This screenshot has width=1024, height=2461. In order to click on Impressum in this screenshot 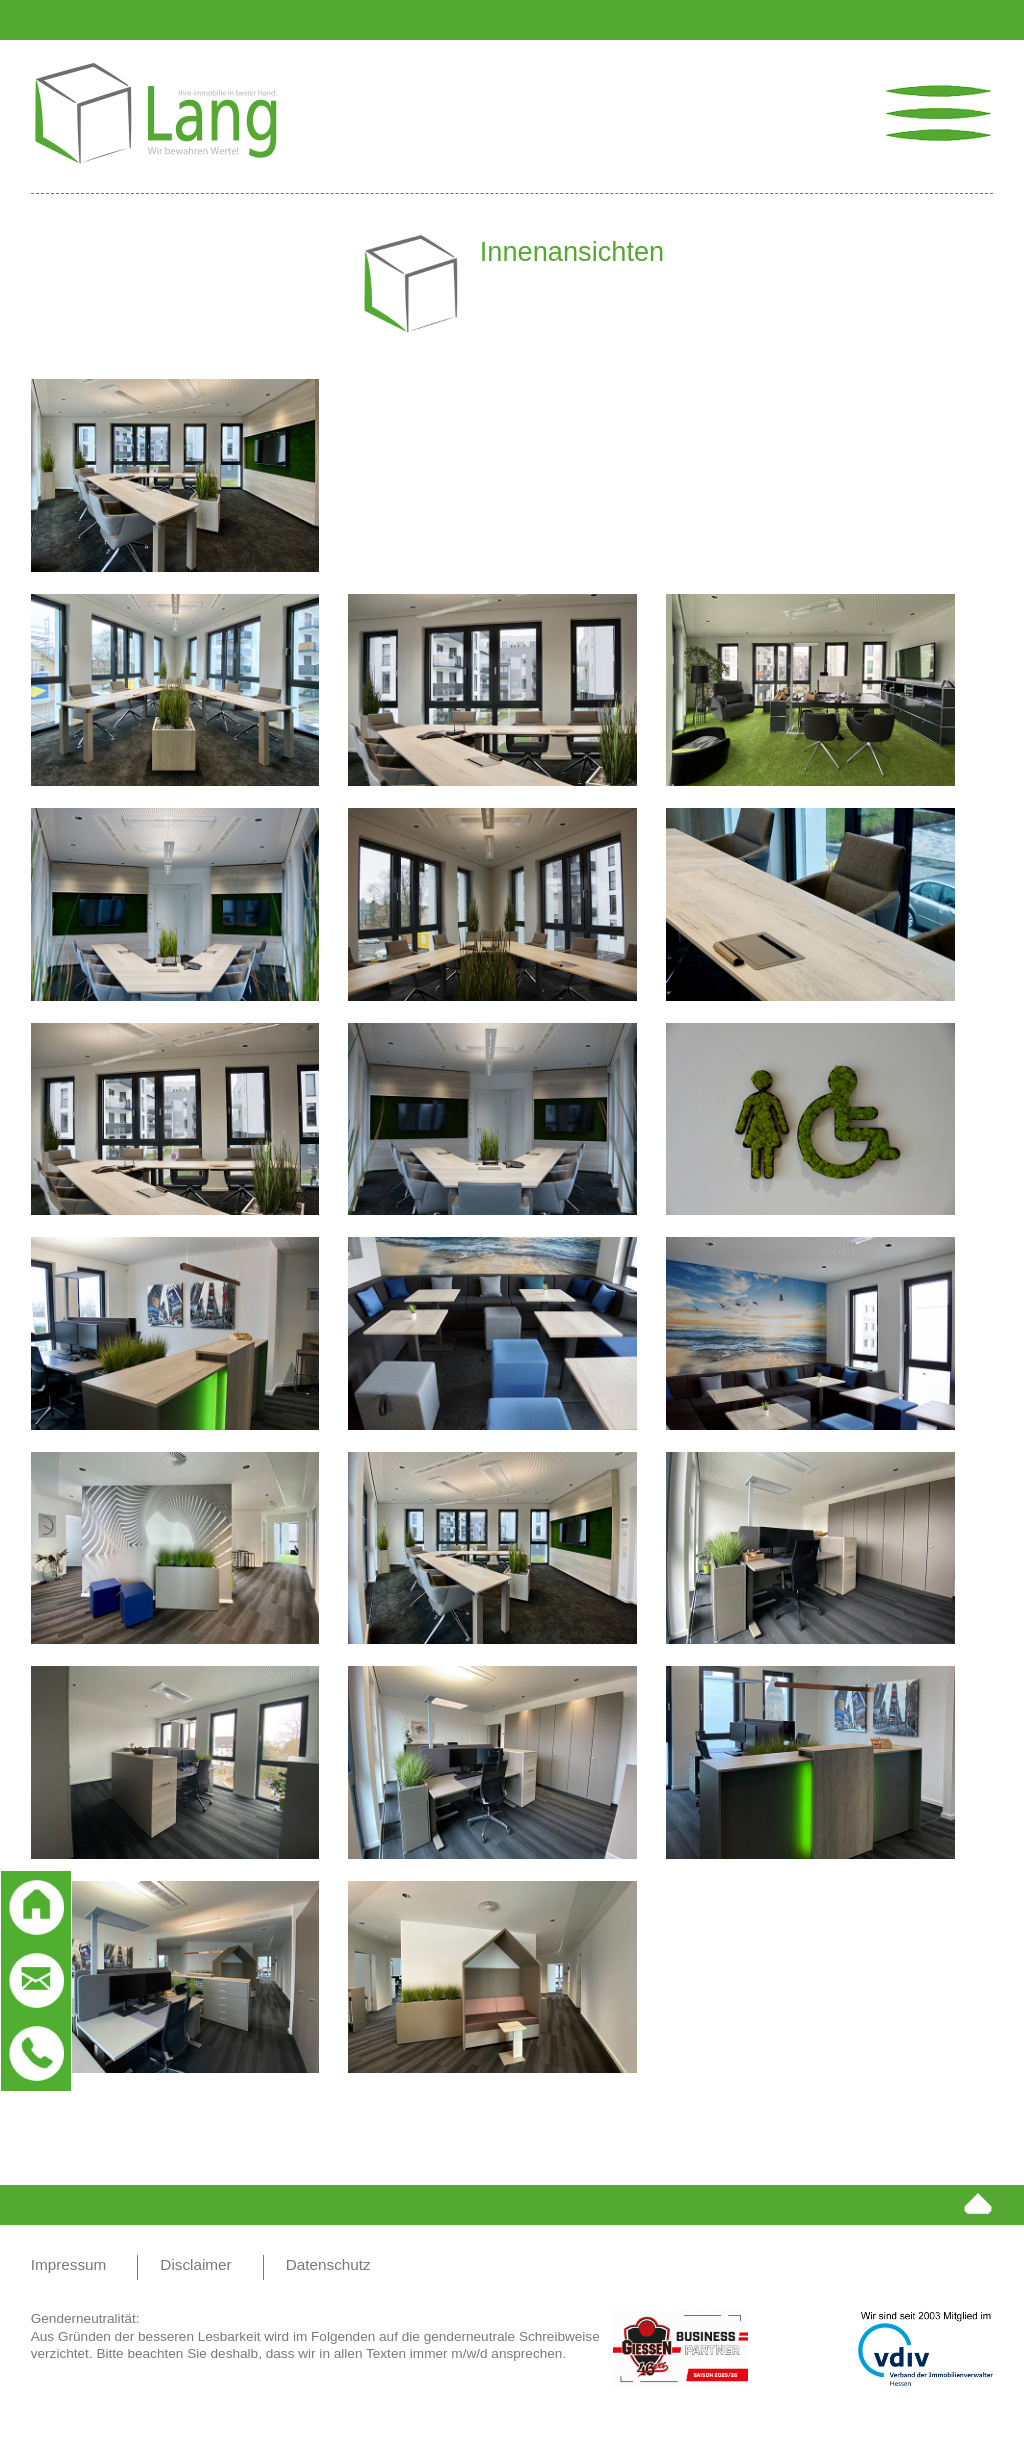, I will do `click(69, 2264)`.